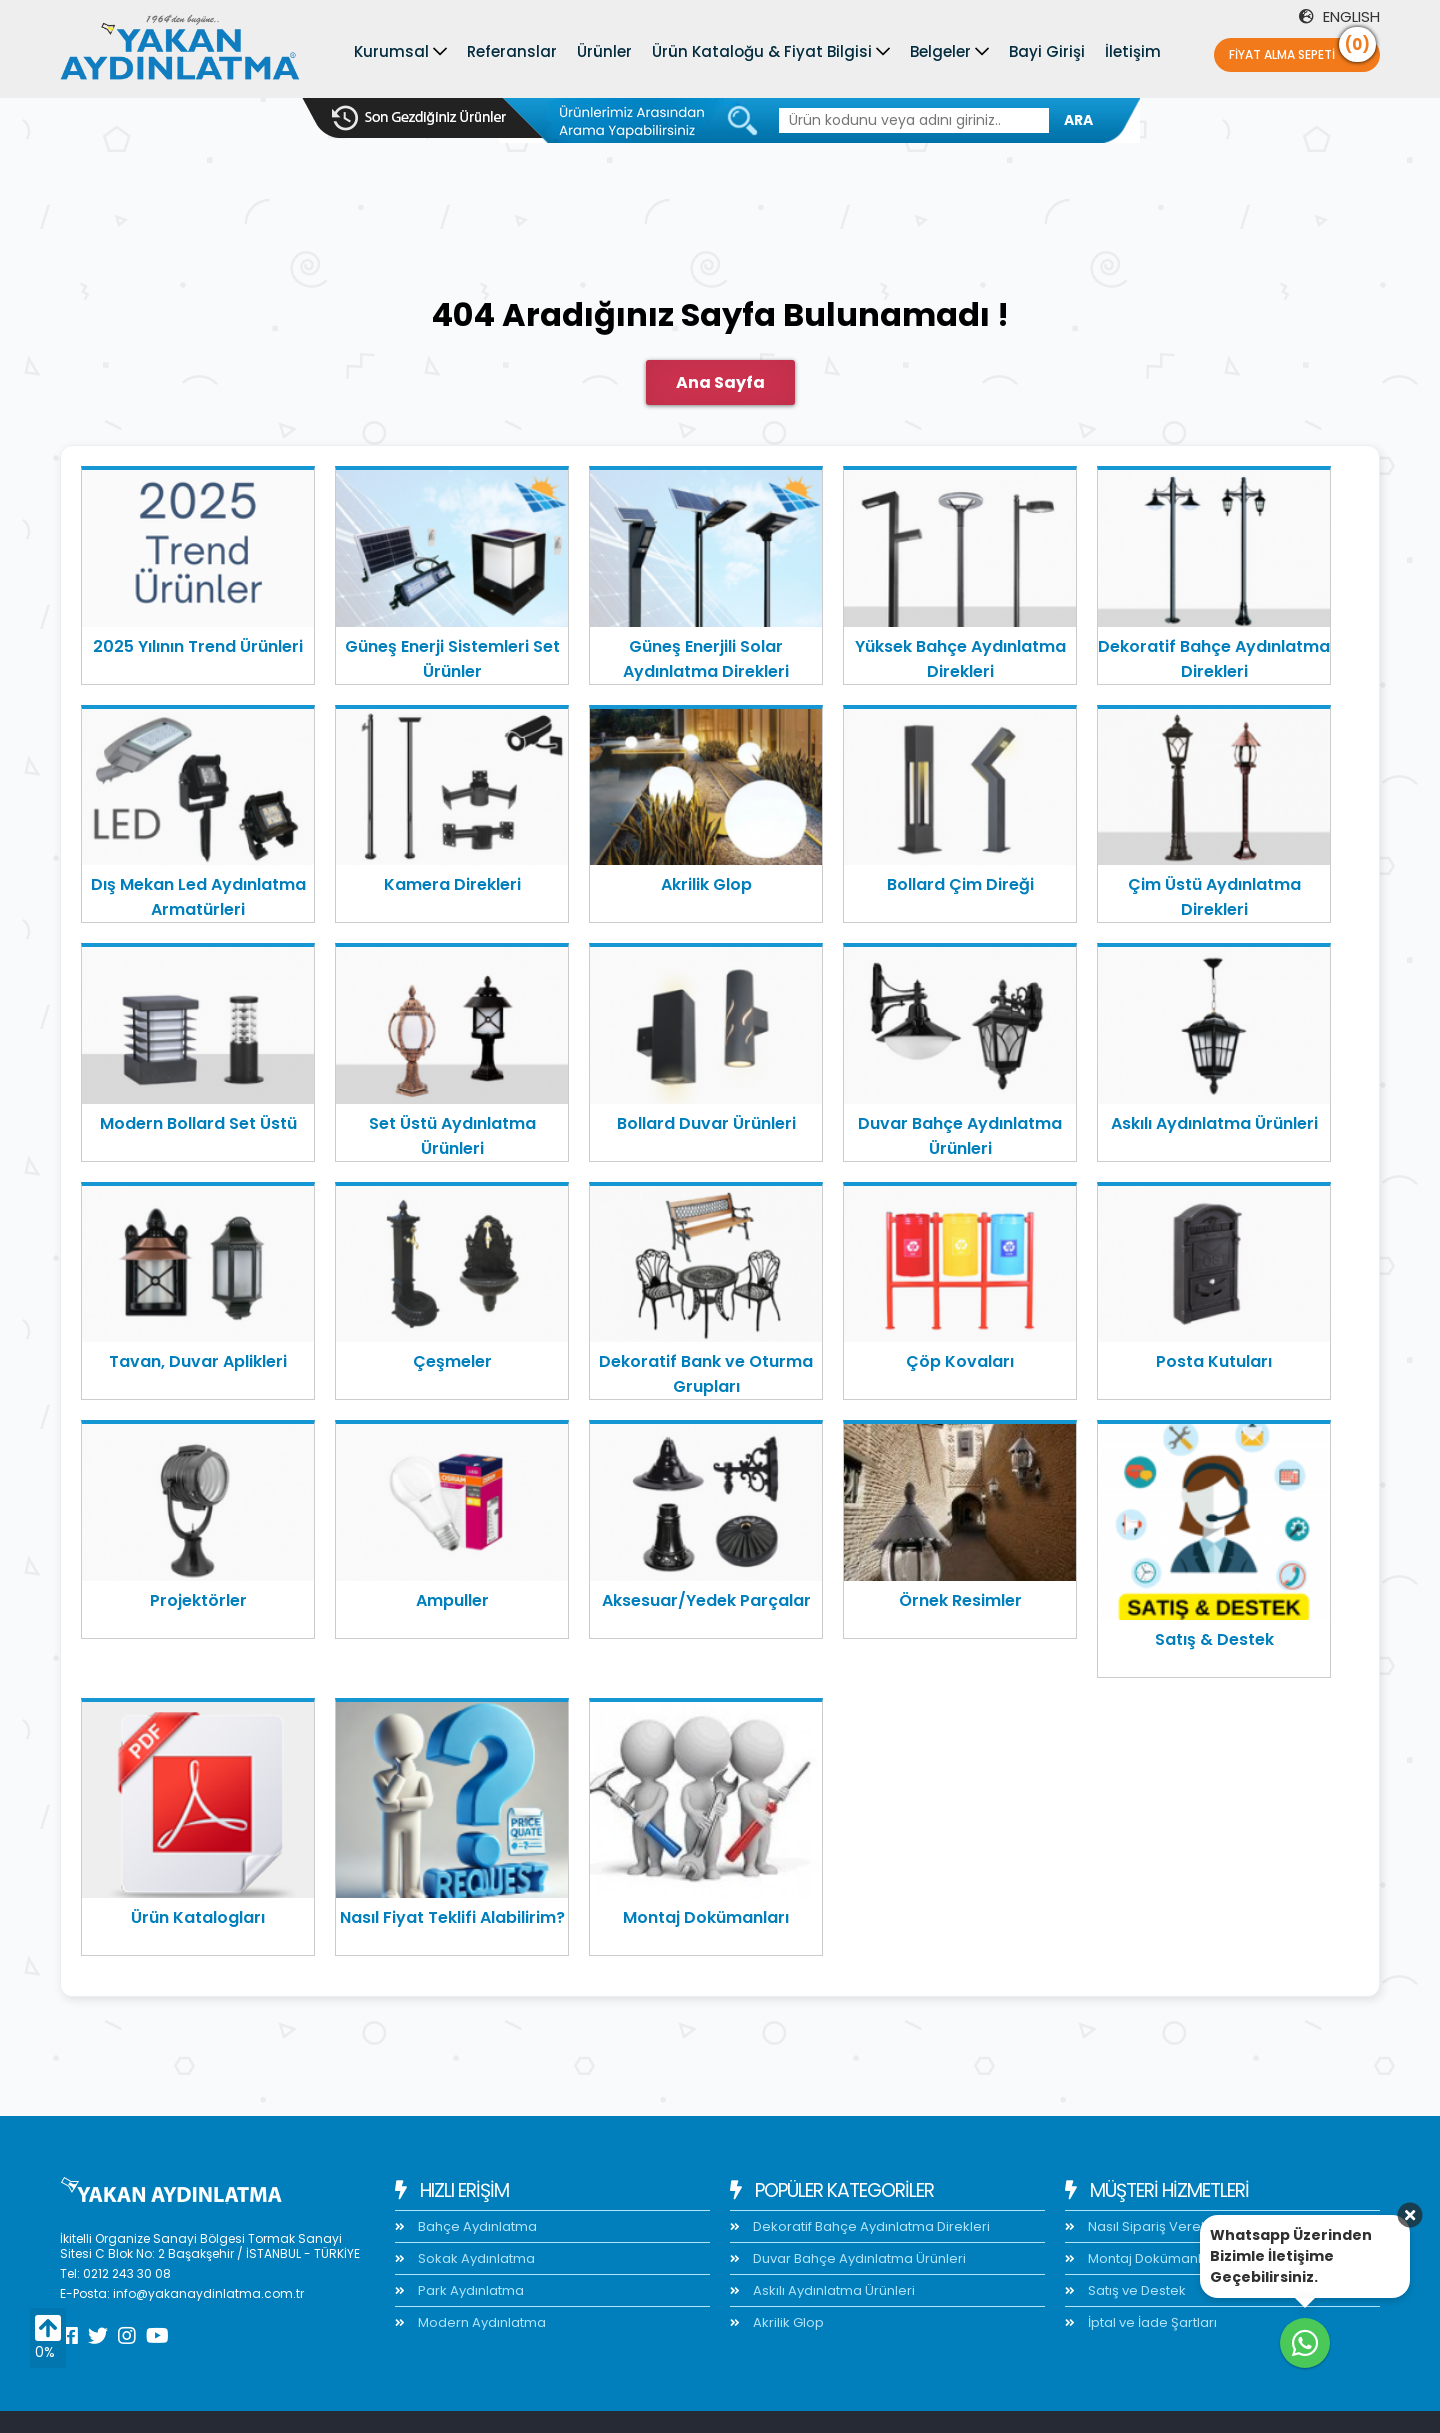  Describe the element at coordinates (706, 1123) in the screenshot. I see `Bollard Duvar Ürünleri` at that location.